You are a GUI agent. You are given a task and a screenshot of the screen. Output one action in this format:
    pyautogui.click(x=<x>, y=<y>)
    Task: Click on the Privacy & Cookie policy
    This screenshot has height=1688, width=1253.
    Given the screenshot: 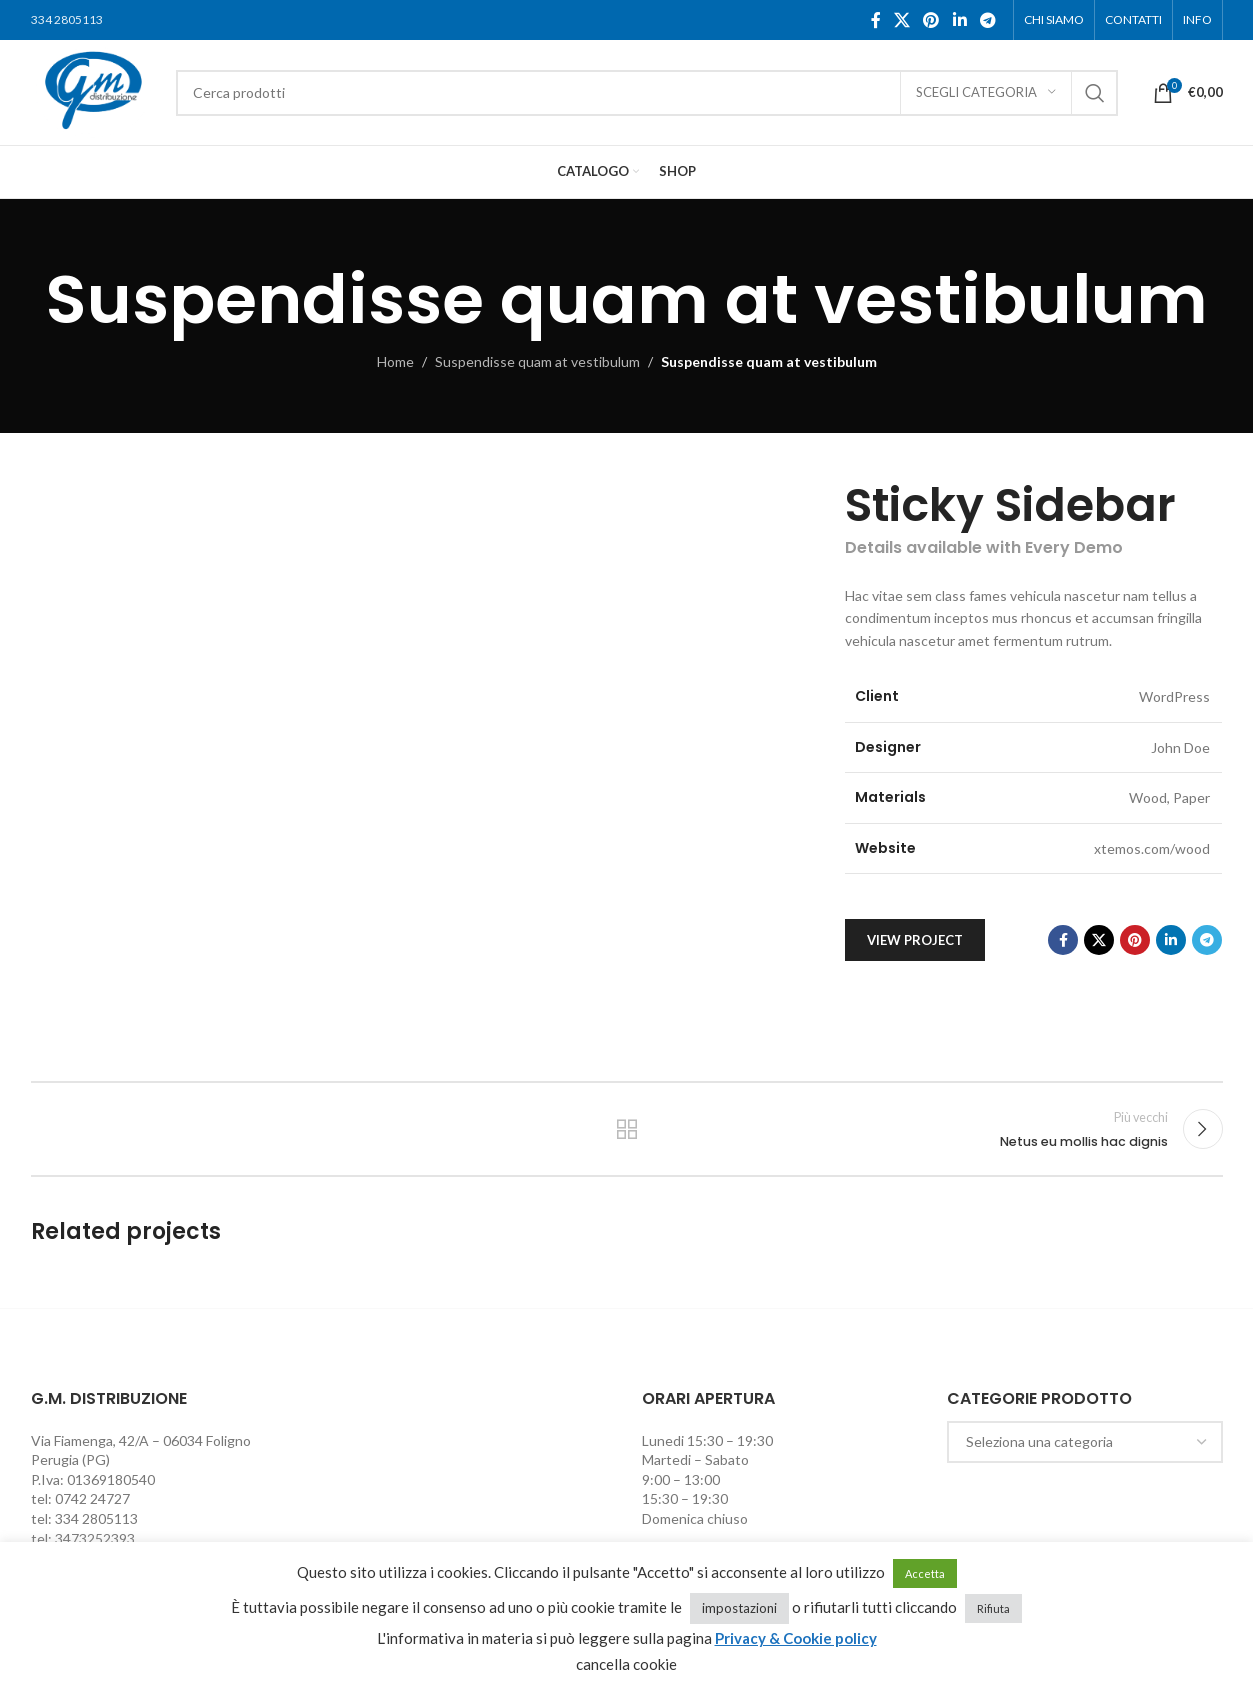 What is the action you would take?
    pyautogui.click(x=796, y=1638)
    